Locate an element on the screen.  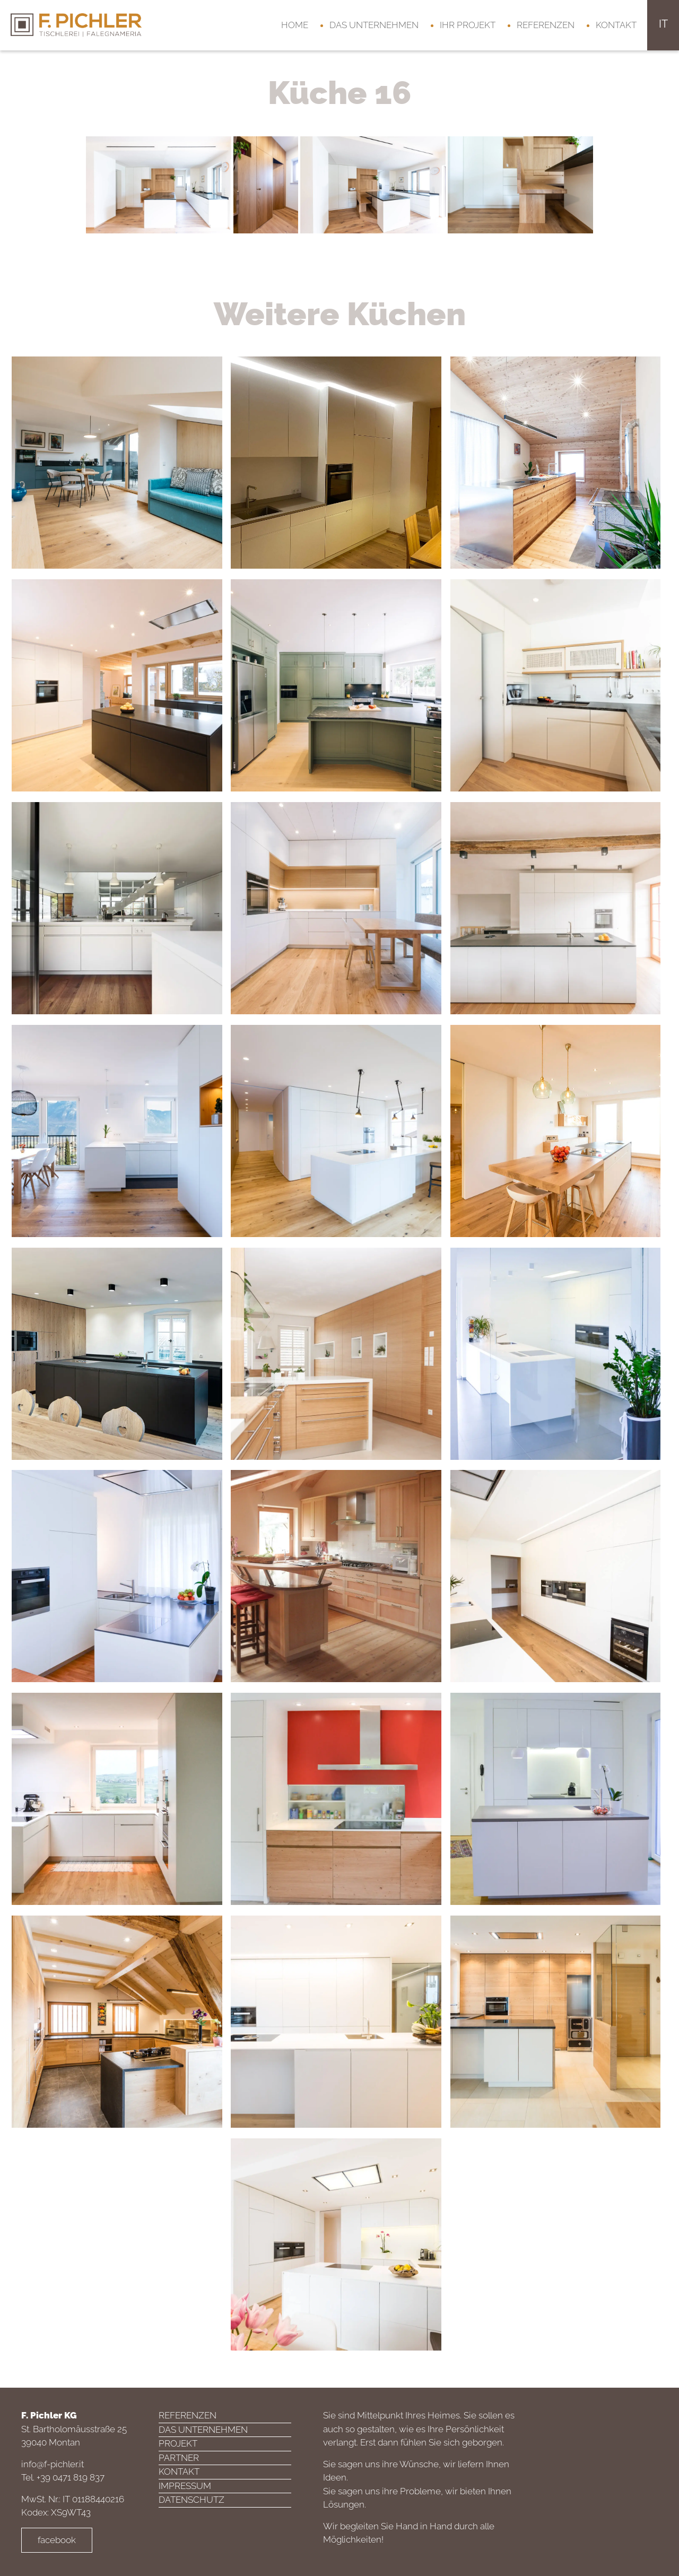
it is located at coordinates (663, 24).